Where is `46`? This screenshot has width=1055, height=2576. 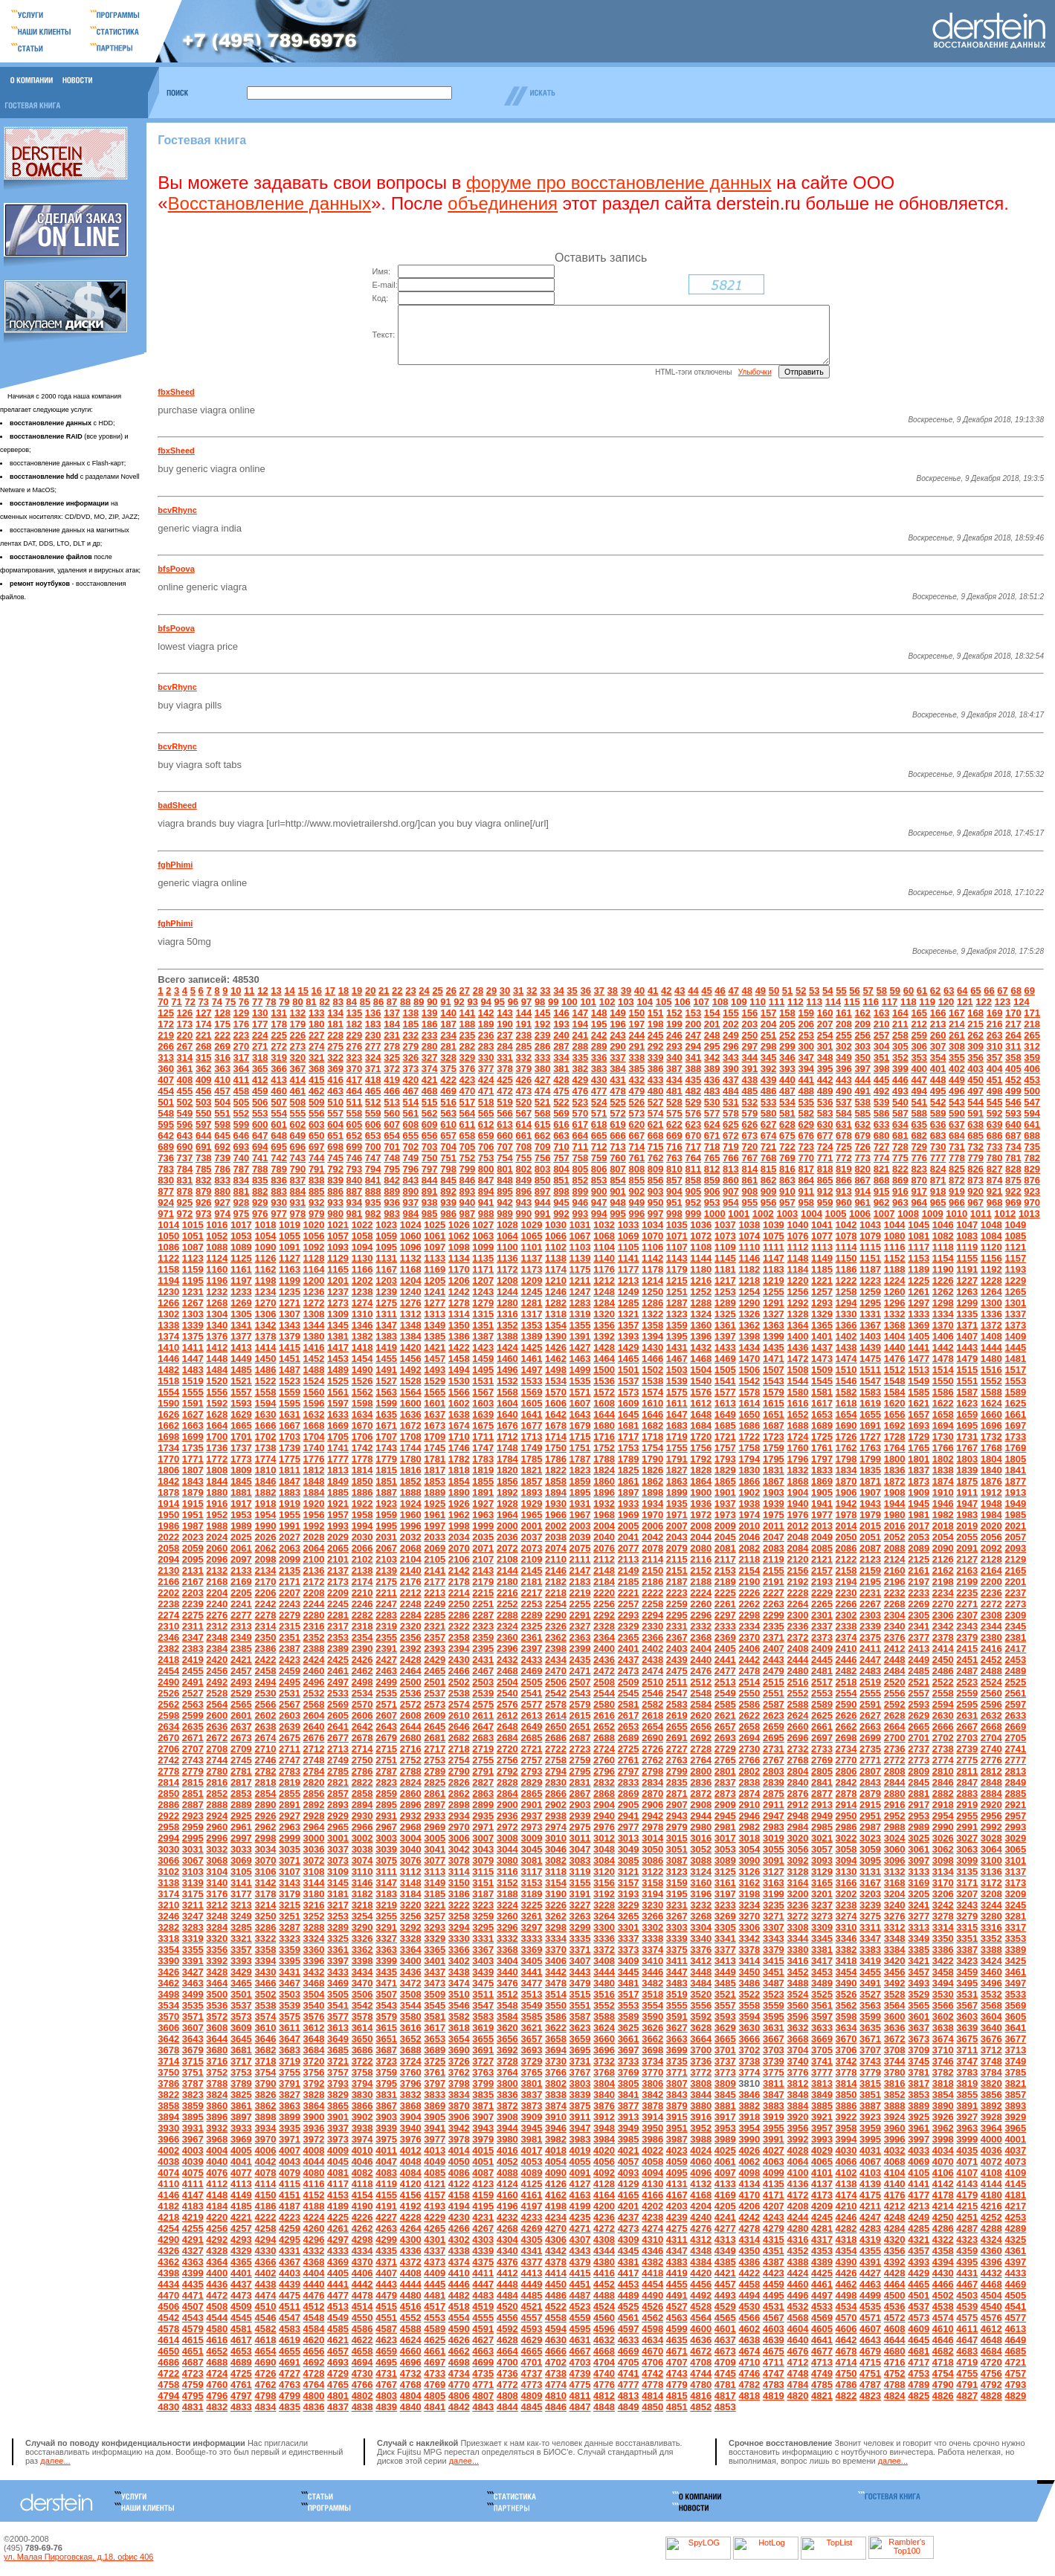
46 is located at coordinates (719, 1001).